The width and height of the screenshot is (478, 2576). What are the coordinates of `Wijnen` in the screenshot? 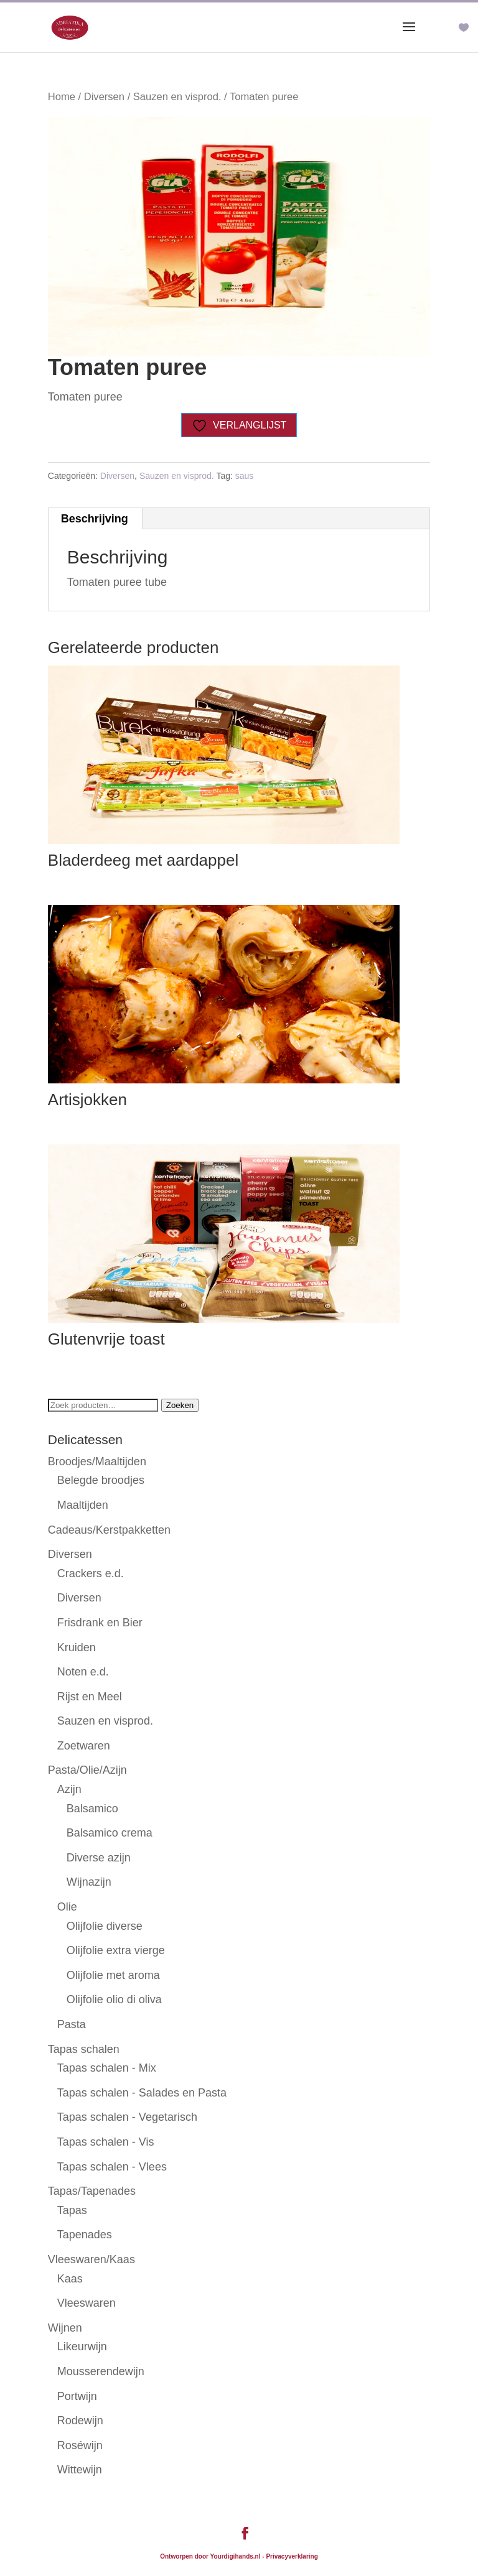 It's located at (65, 2328).